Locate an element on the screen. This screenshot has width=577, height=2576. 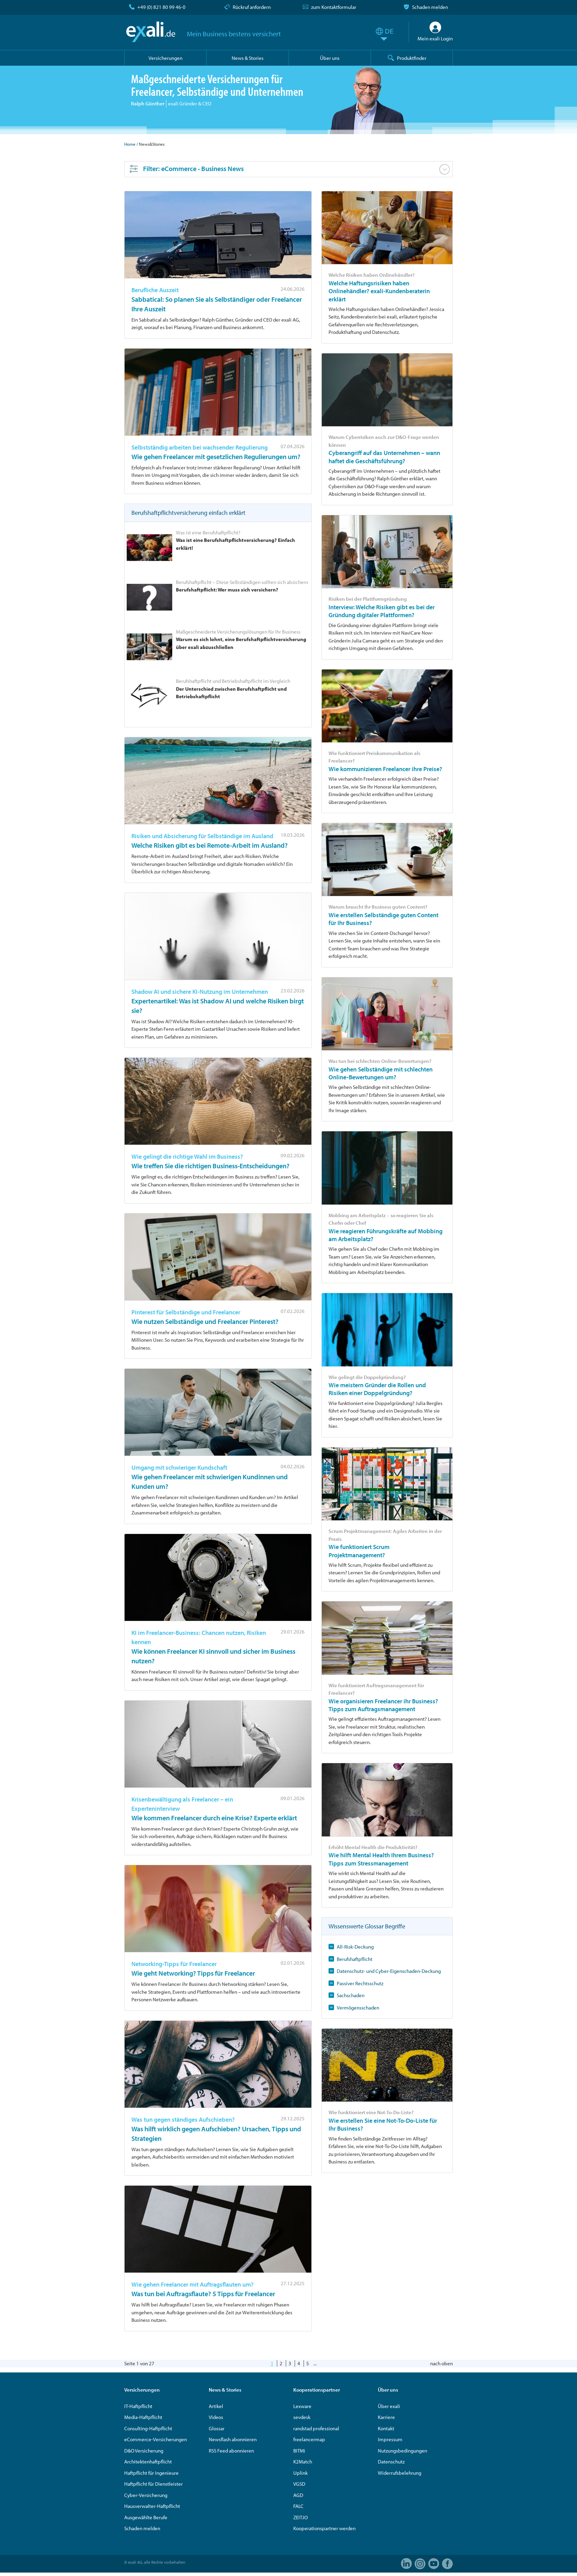
freelancermap is located at coordinates (309, 2439).